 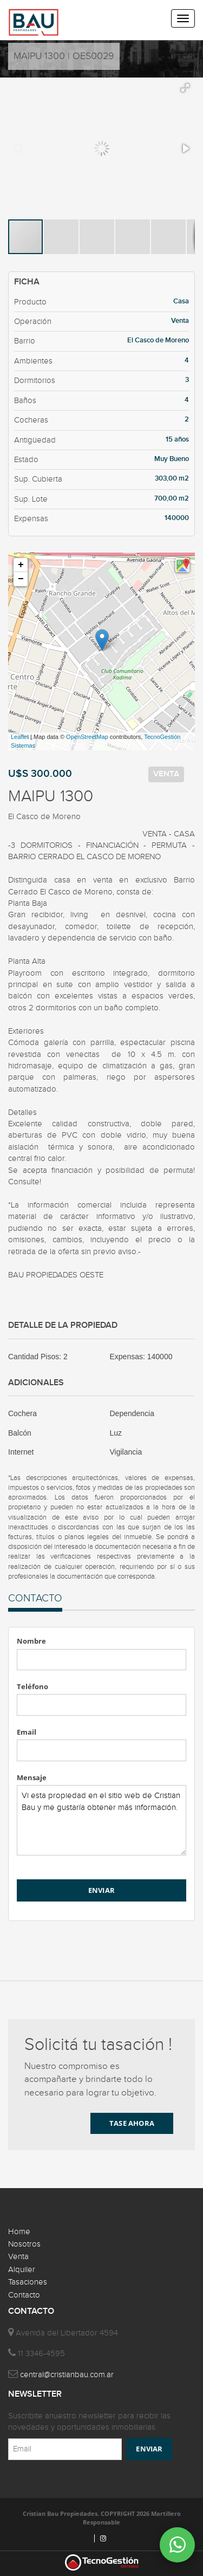 What do you see at coordinates (21, 565) in the screenshot?
I see `+ [button]` at bounding box center [21, 565].